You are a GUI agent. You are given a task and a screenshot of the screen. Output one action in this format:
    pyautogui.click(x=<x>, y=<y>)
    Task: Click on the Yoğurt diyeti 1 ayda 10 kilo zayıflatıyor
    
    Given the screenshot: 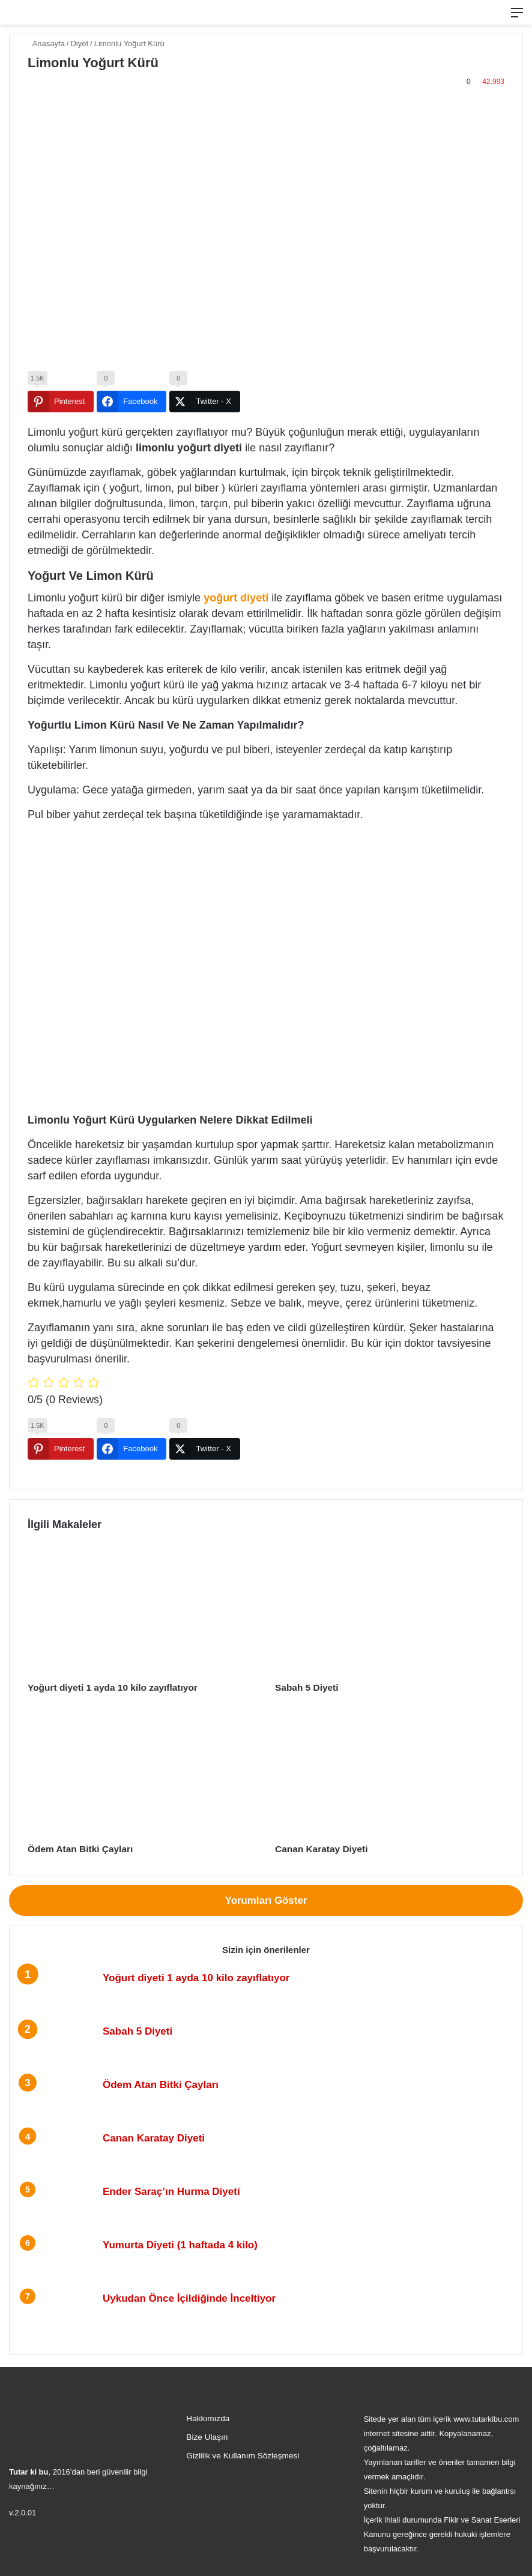 What is the action you would take?
    pyautogui.click(x=105, y=1687)
    